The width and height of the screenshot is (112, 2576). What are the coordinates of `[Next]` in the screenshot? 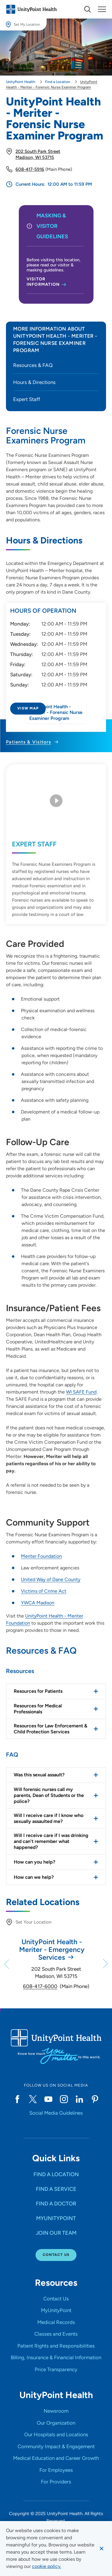 It's located at (105, 1963).